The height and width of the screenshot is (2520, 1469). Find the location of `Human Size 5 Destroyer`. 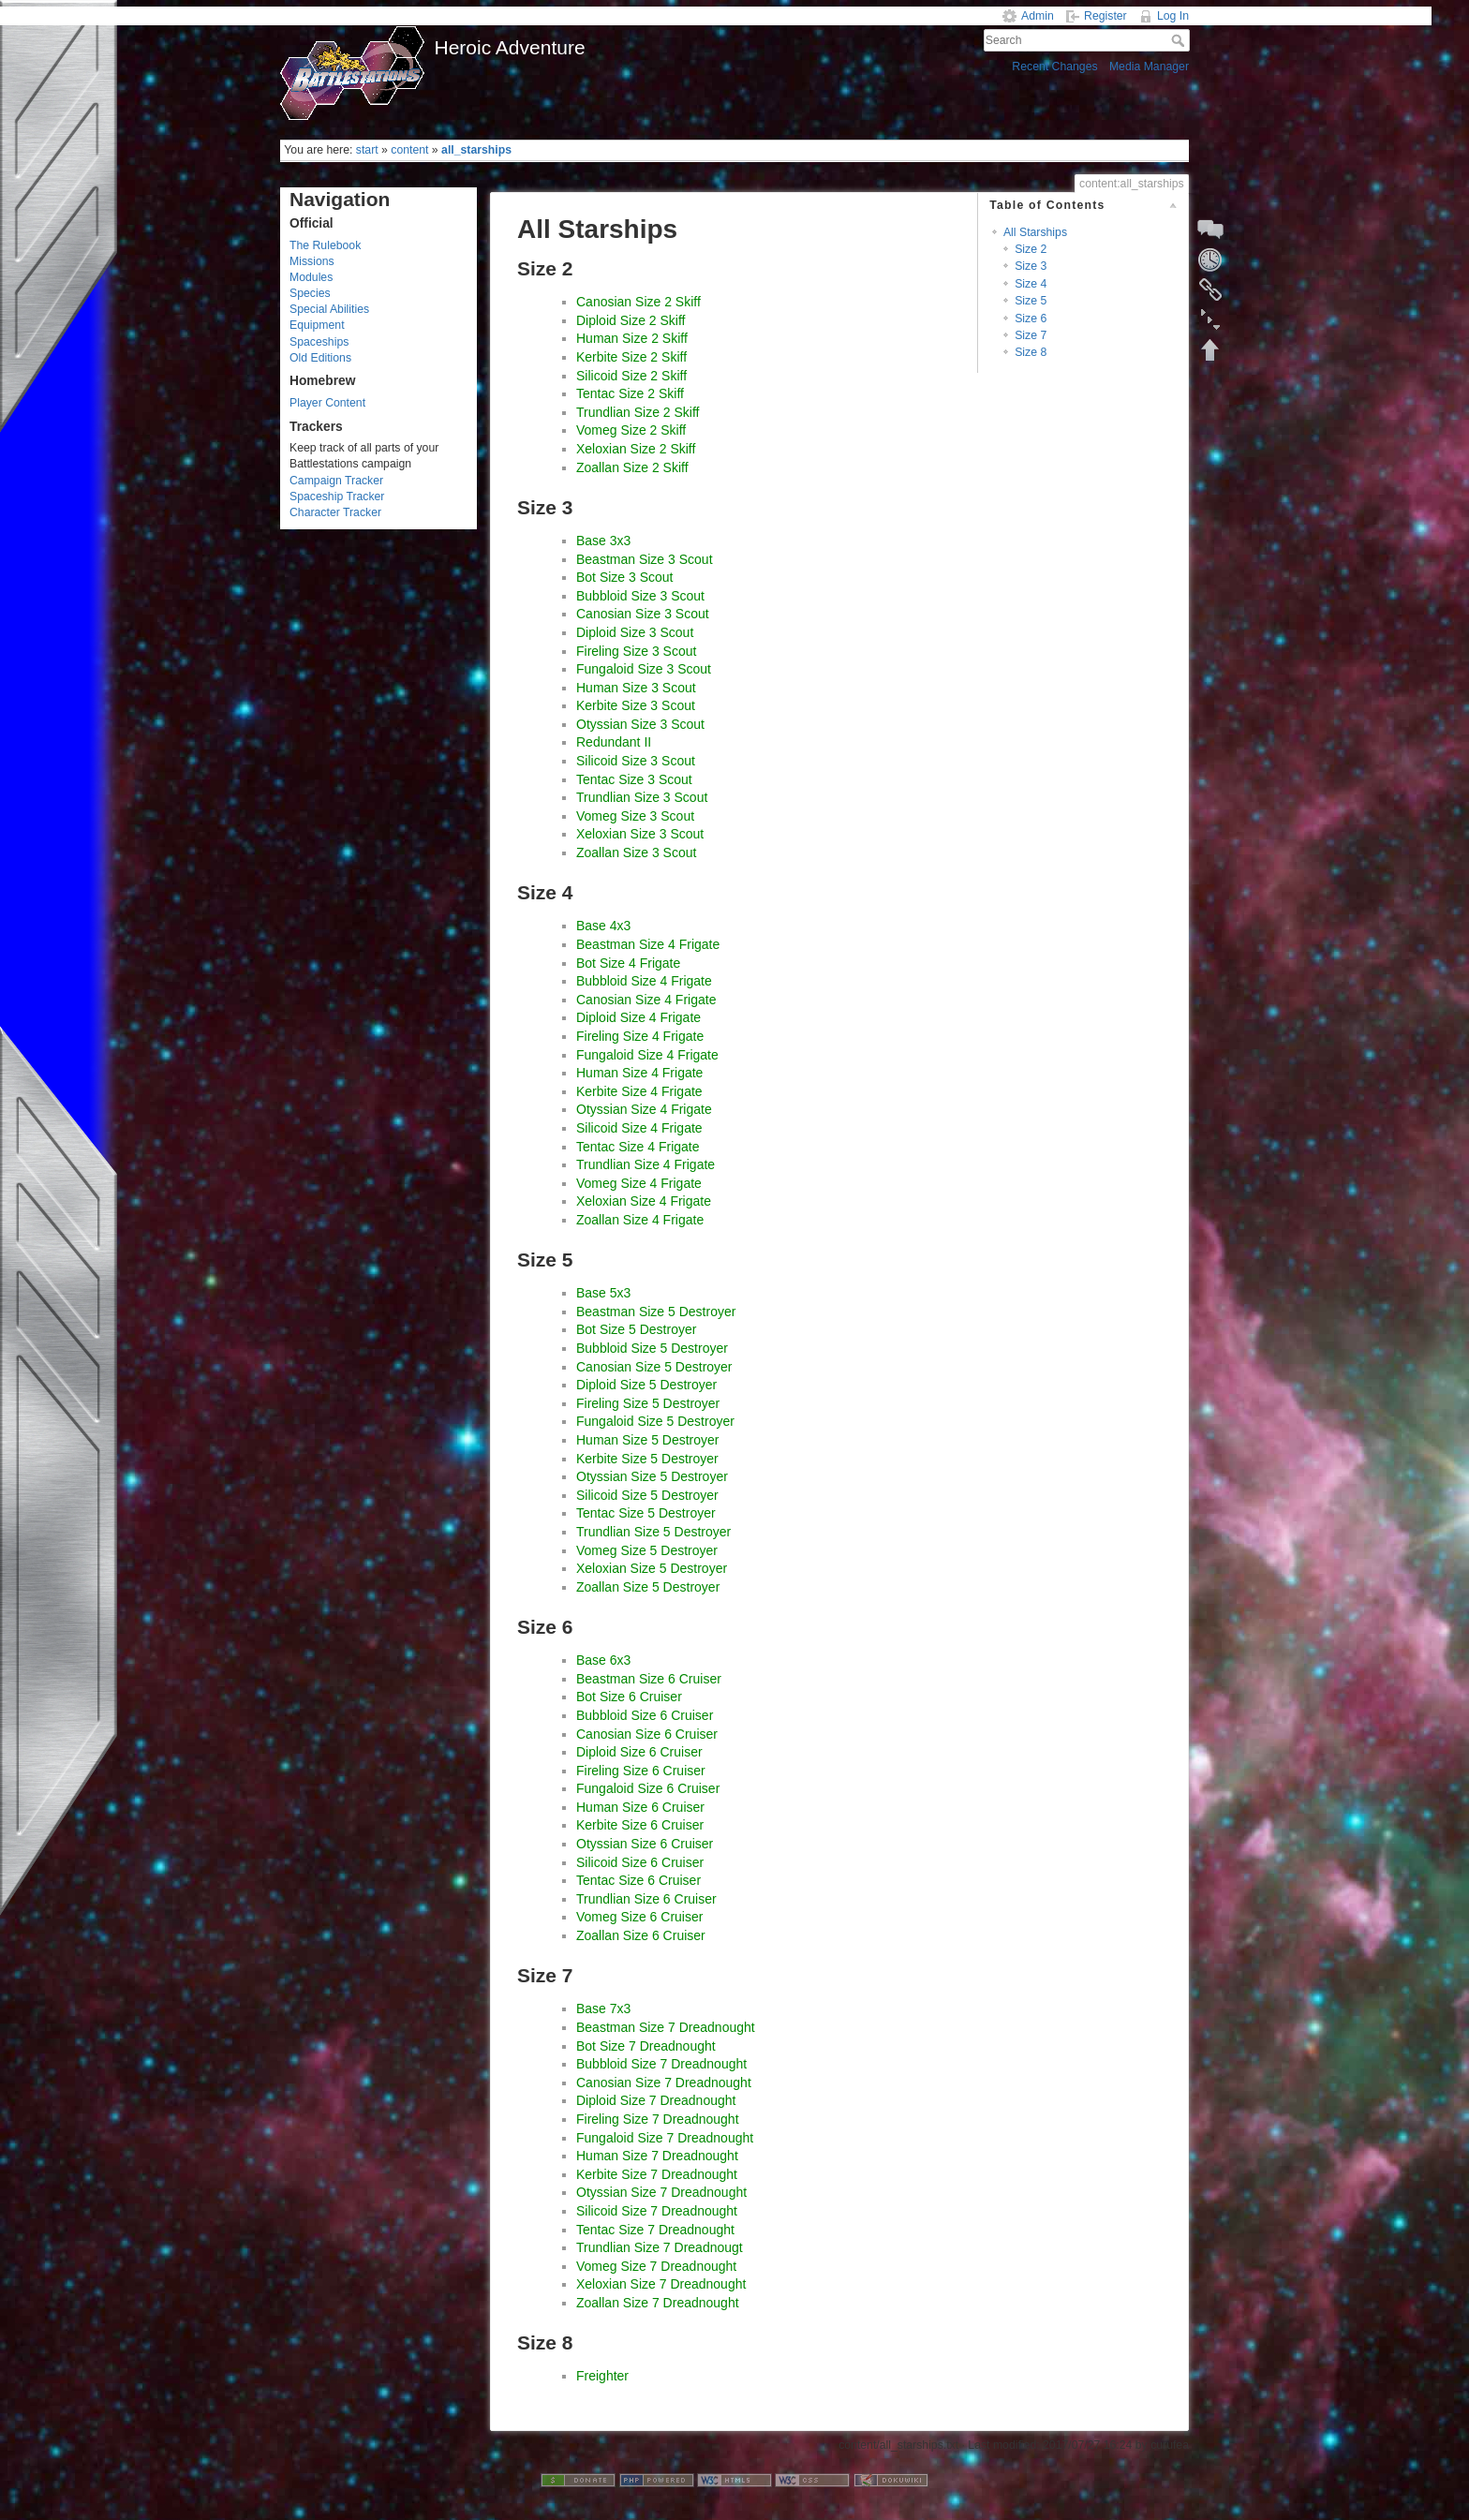

Human Size 5 Destroyer is located at coordinates (648, 1439).